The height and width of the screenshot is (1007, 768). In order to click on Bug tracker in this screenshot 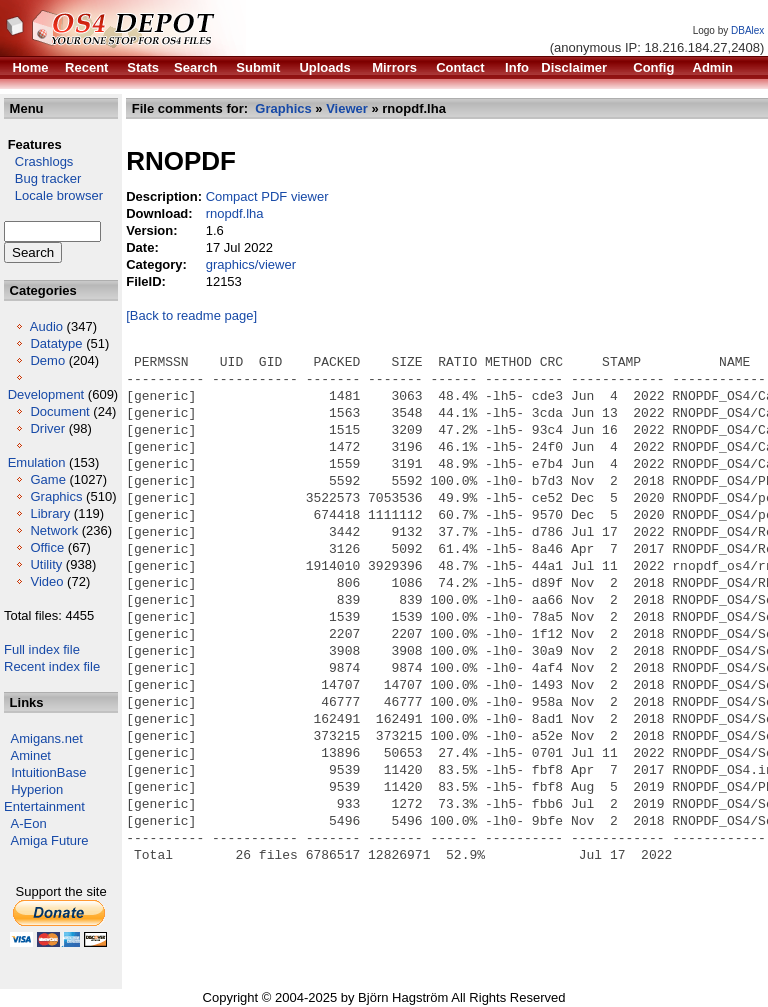, I will do `click(42, 178)`.